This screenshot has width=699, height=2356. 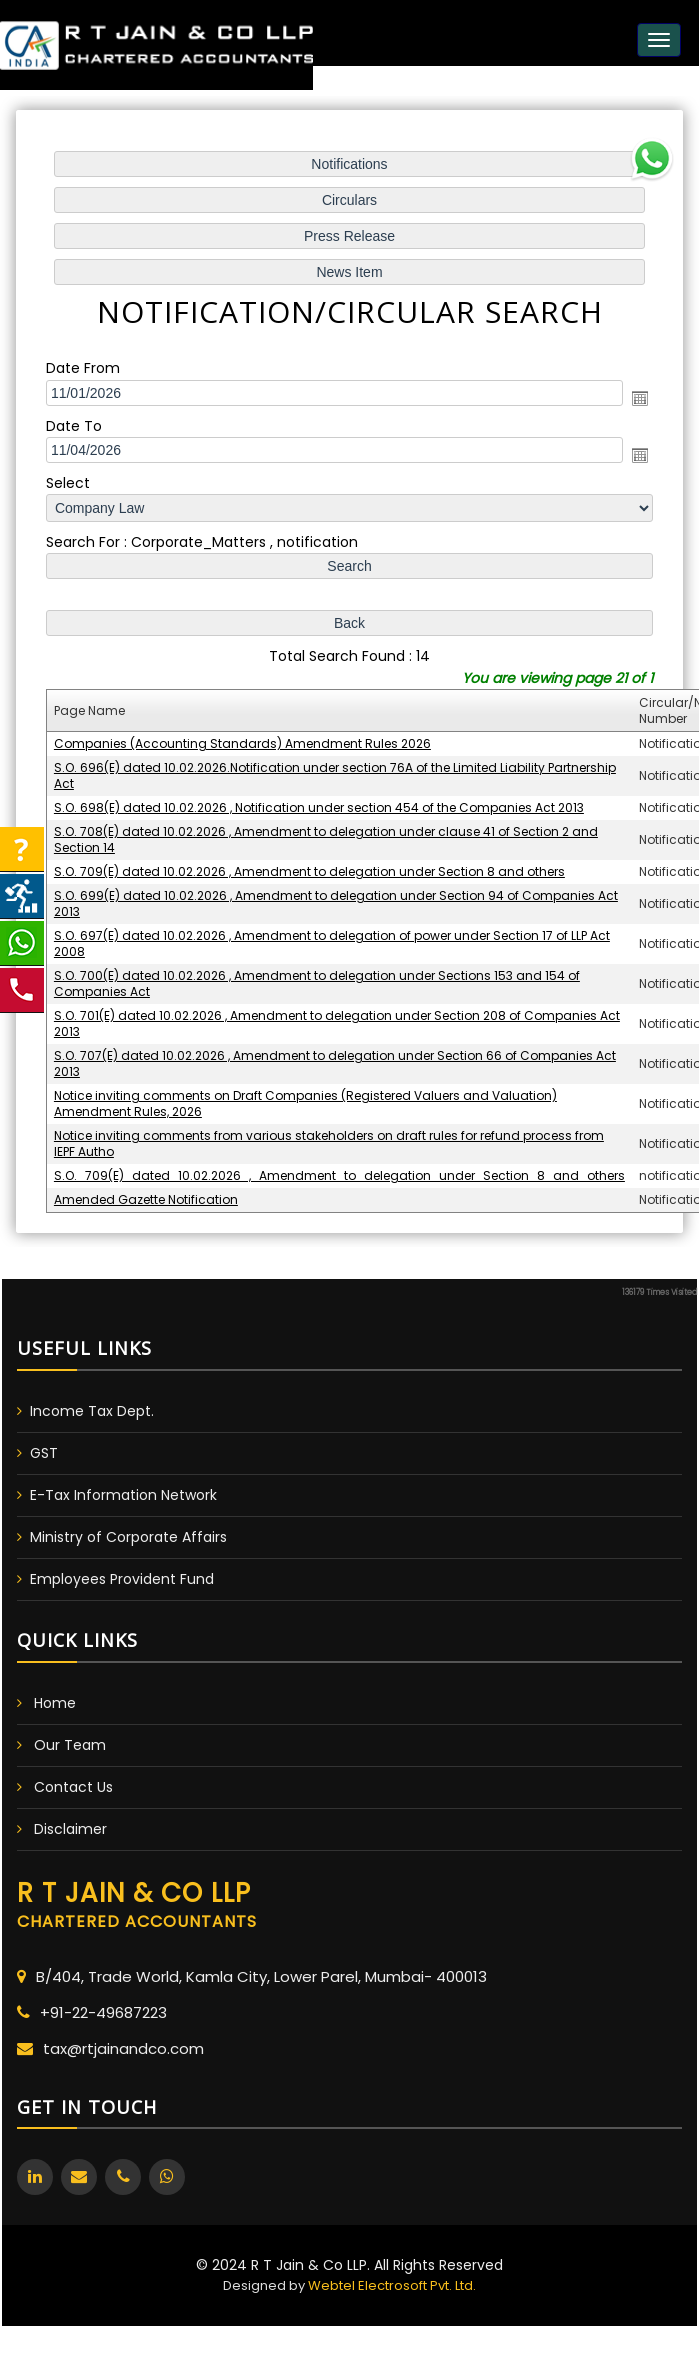 I want to click on Our Team, so click(x=70, y=1745).